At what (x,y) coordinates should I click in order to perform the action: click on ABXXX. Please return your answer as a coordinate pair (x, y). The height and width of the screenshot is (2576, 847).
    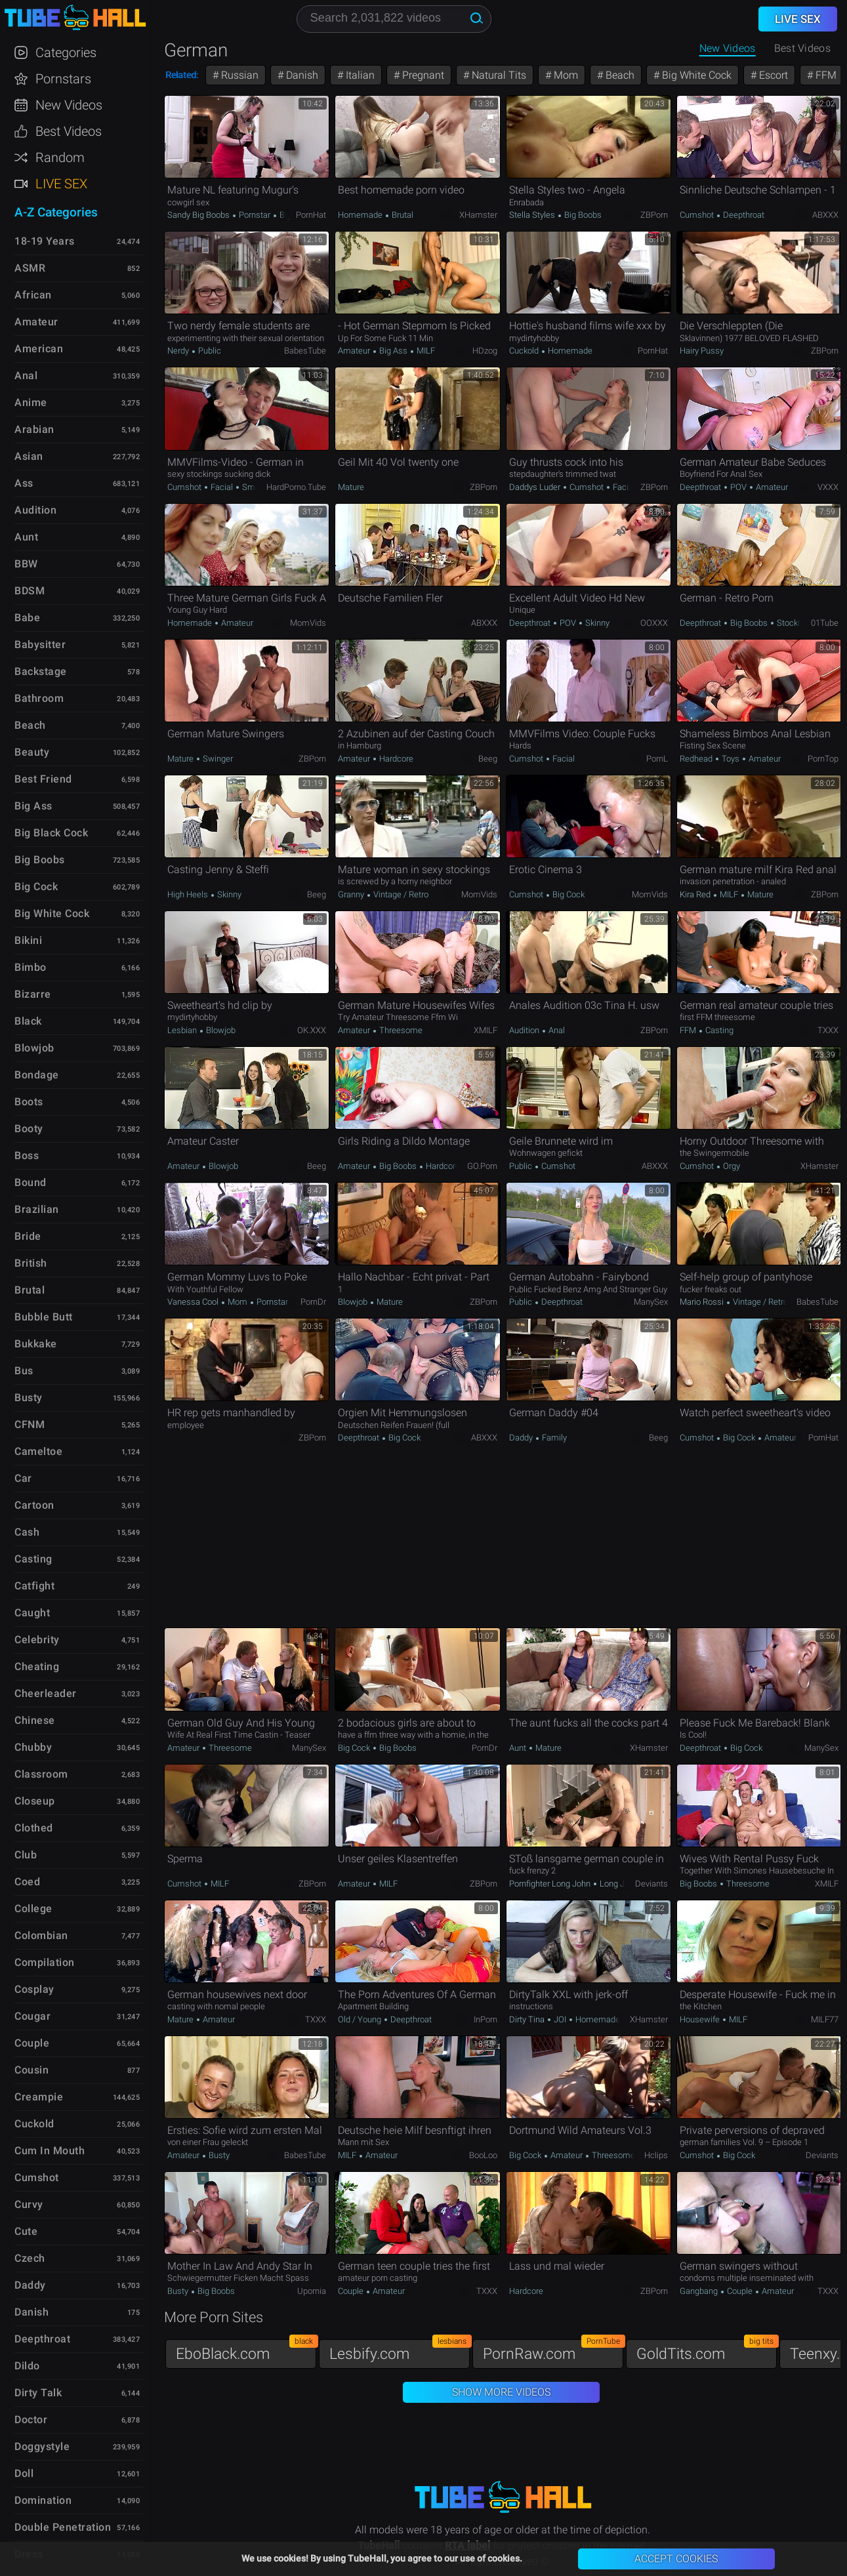
    Looking at the image, I should click on (825, 215).